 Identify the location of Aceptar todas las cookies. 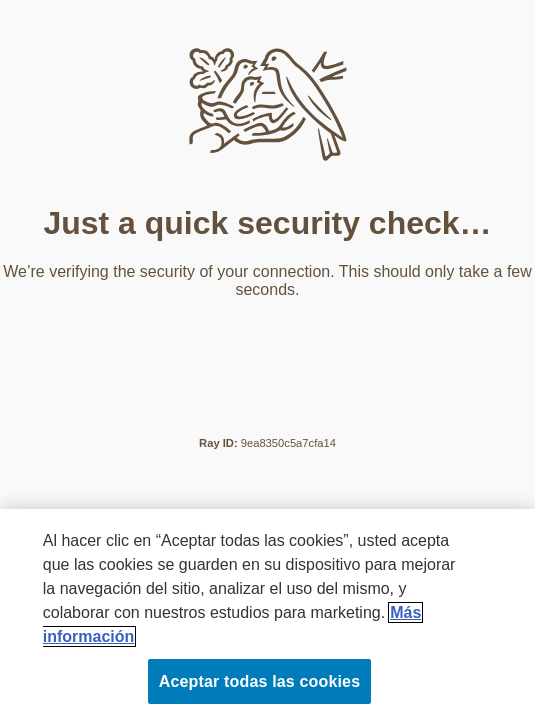
(259, 681).